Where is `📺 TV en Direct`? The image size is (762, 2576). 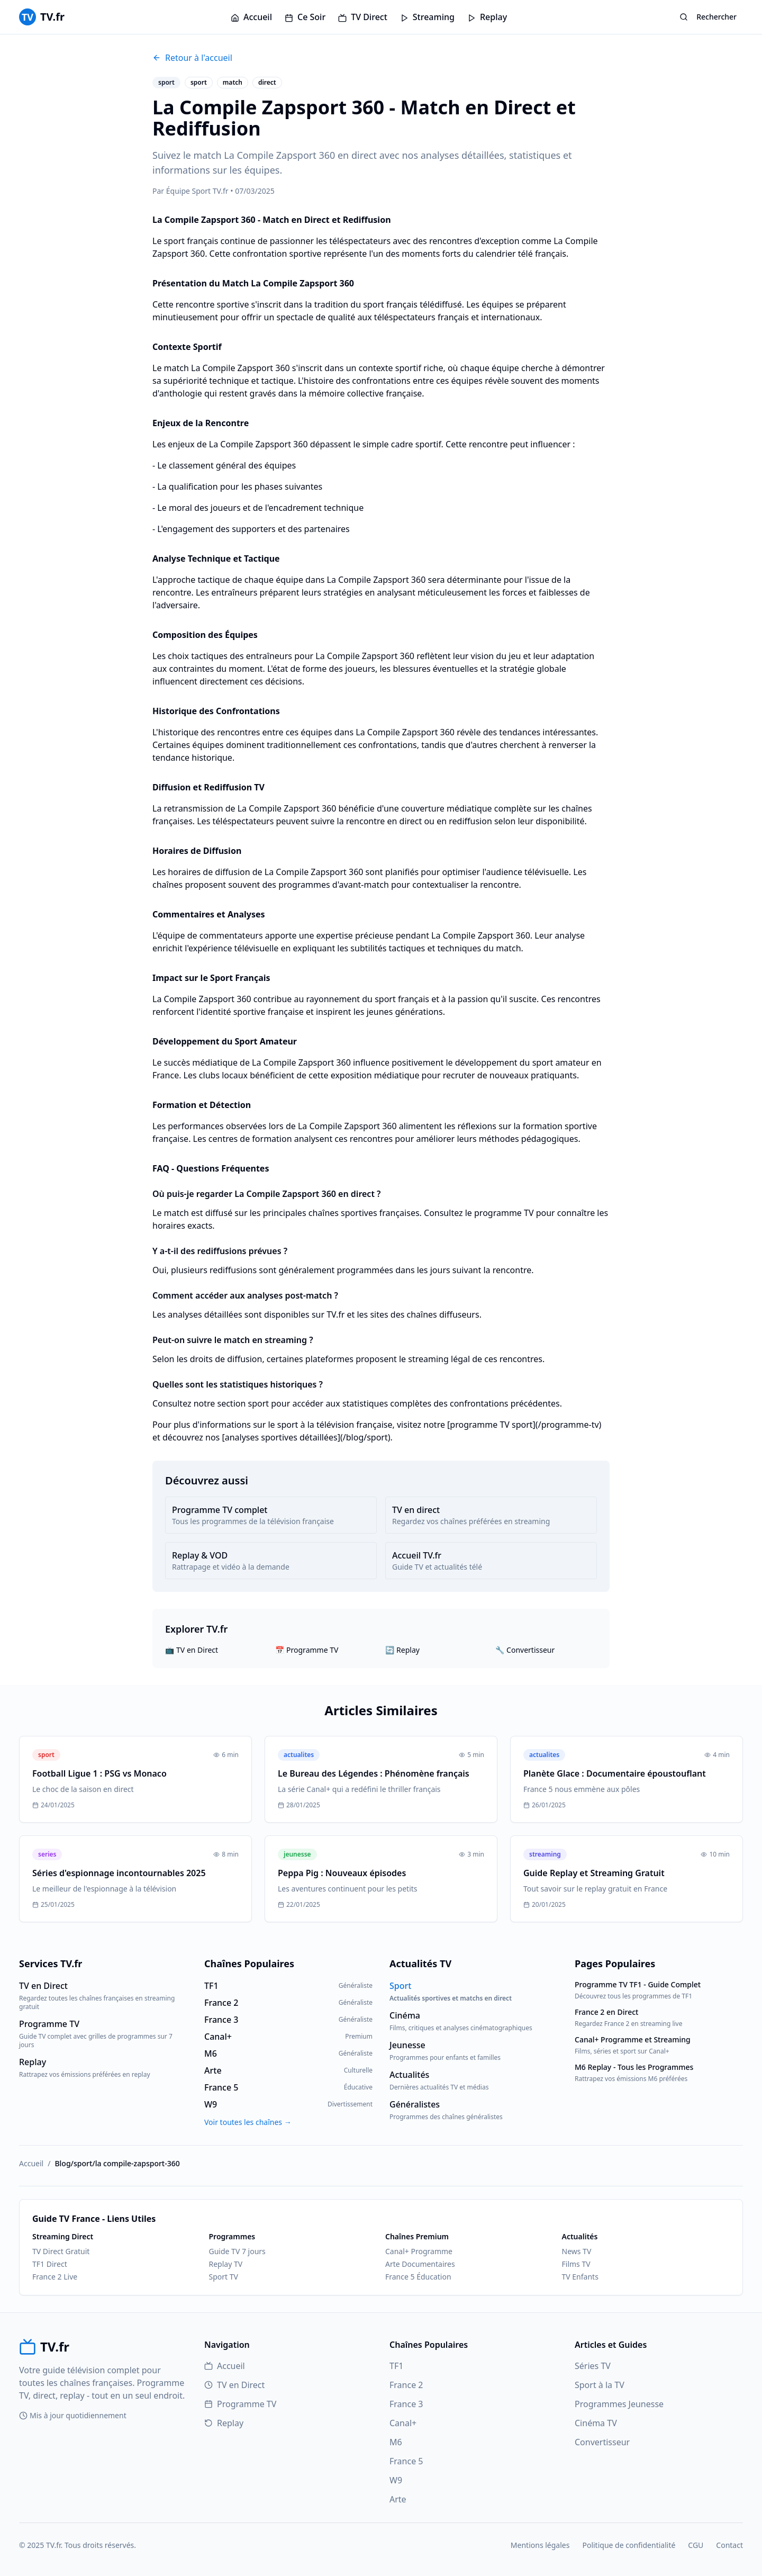
📺 TV en Direct is located at coordinates (191, 1650).